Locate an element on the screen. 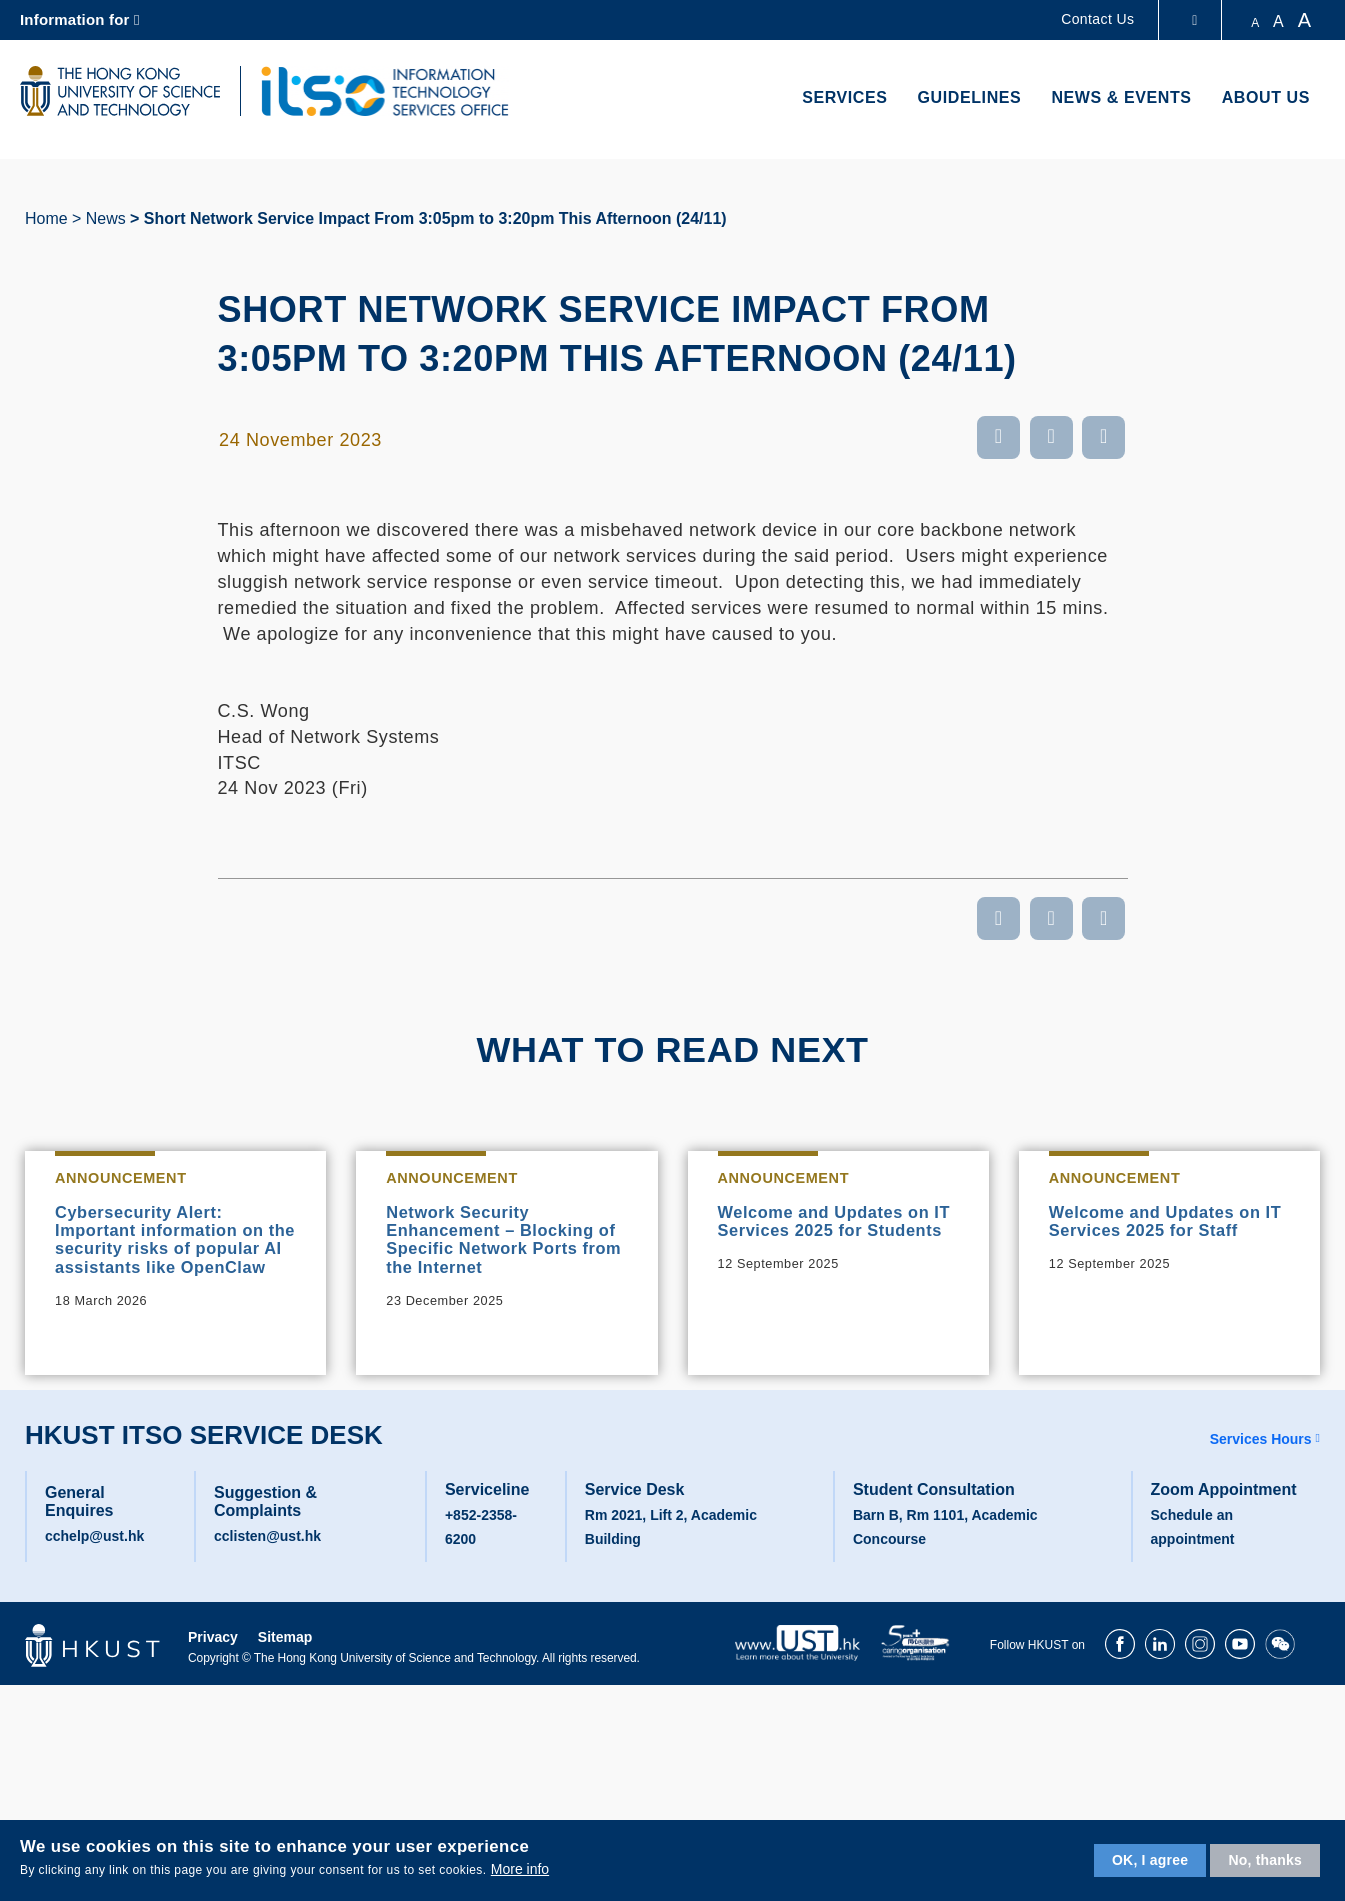  Announcement is located at coordinates (127, 1178).